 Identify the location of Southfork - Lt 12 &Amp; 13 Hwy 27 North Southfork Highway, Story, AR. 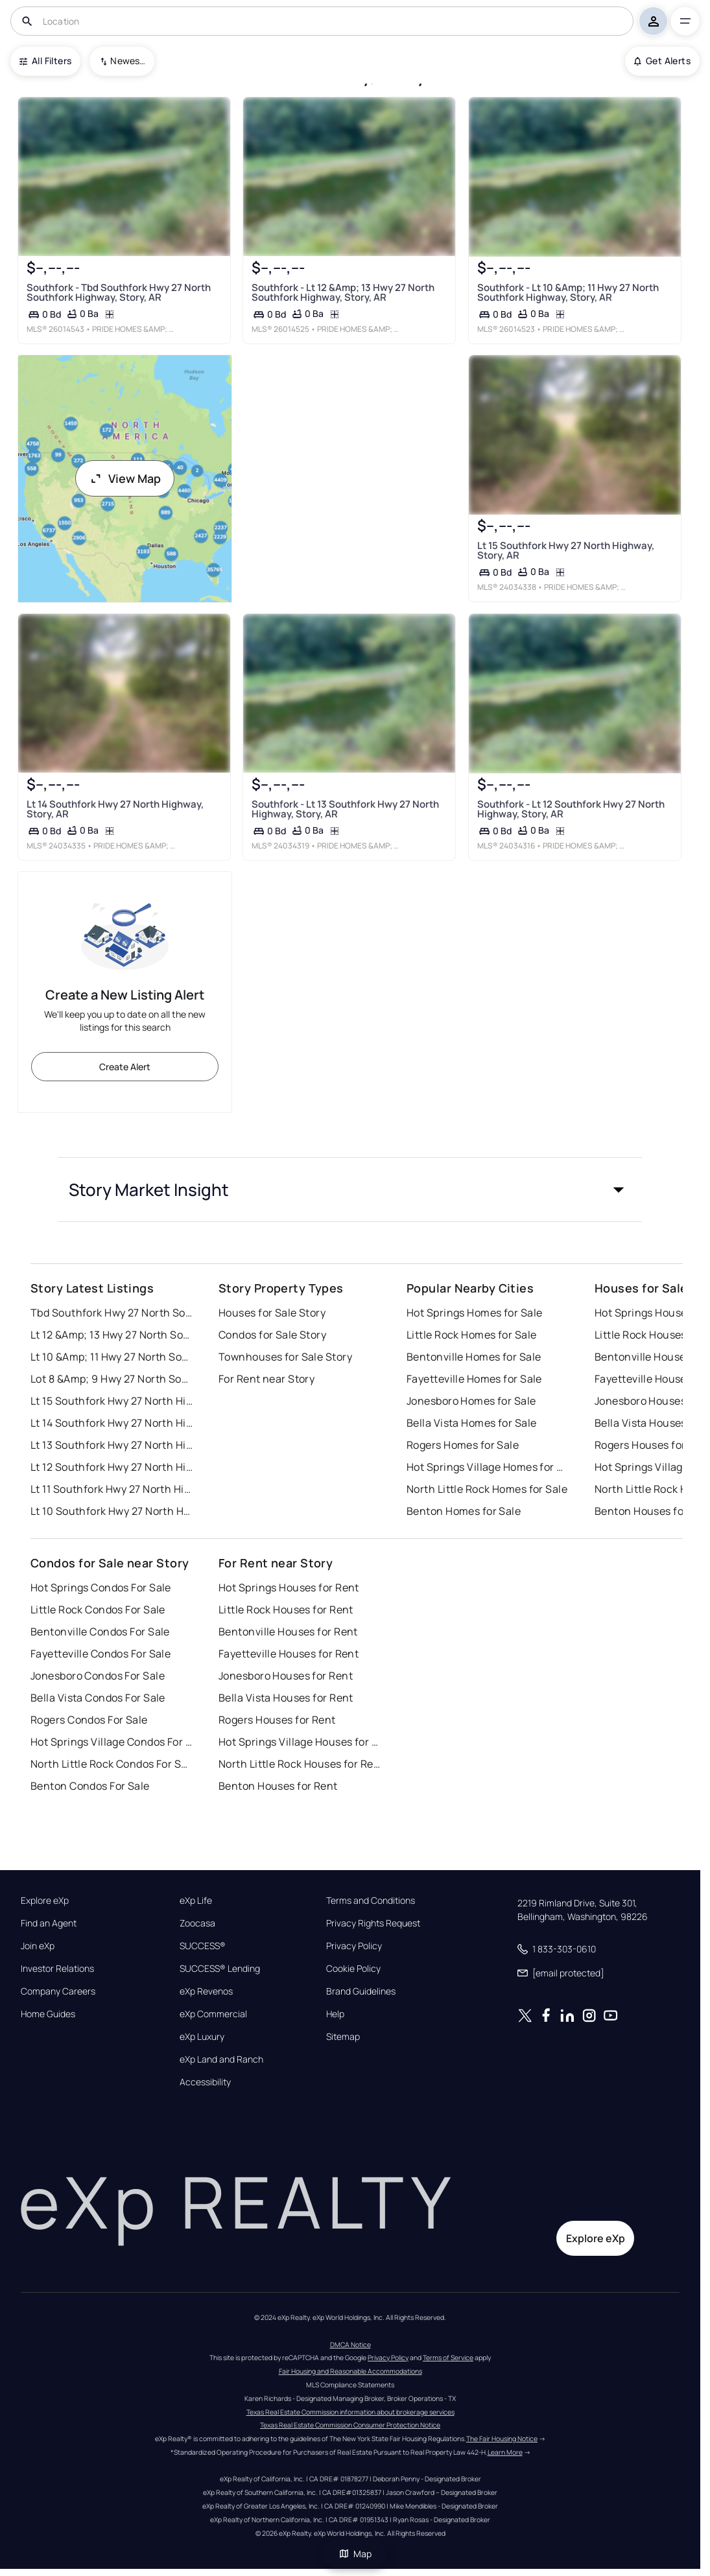
(343, 292).